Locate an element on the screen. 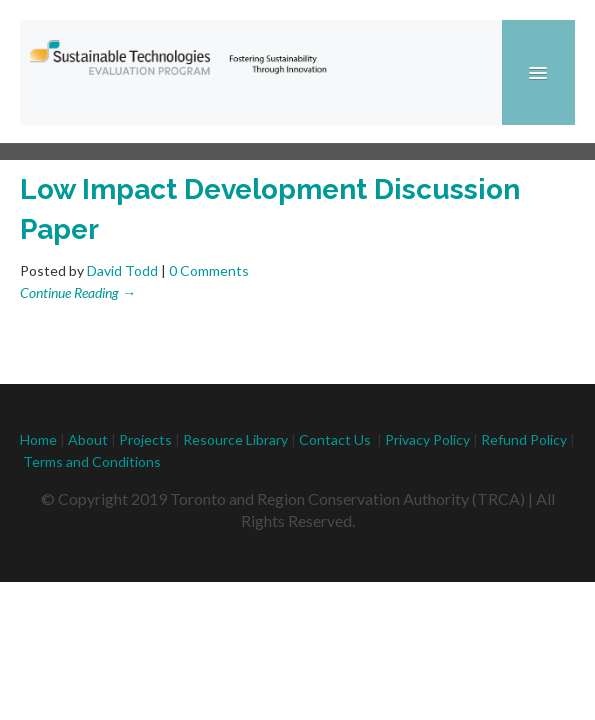 The image size is (595, 720). Home is located at coordinates (38, 439).